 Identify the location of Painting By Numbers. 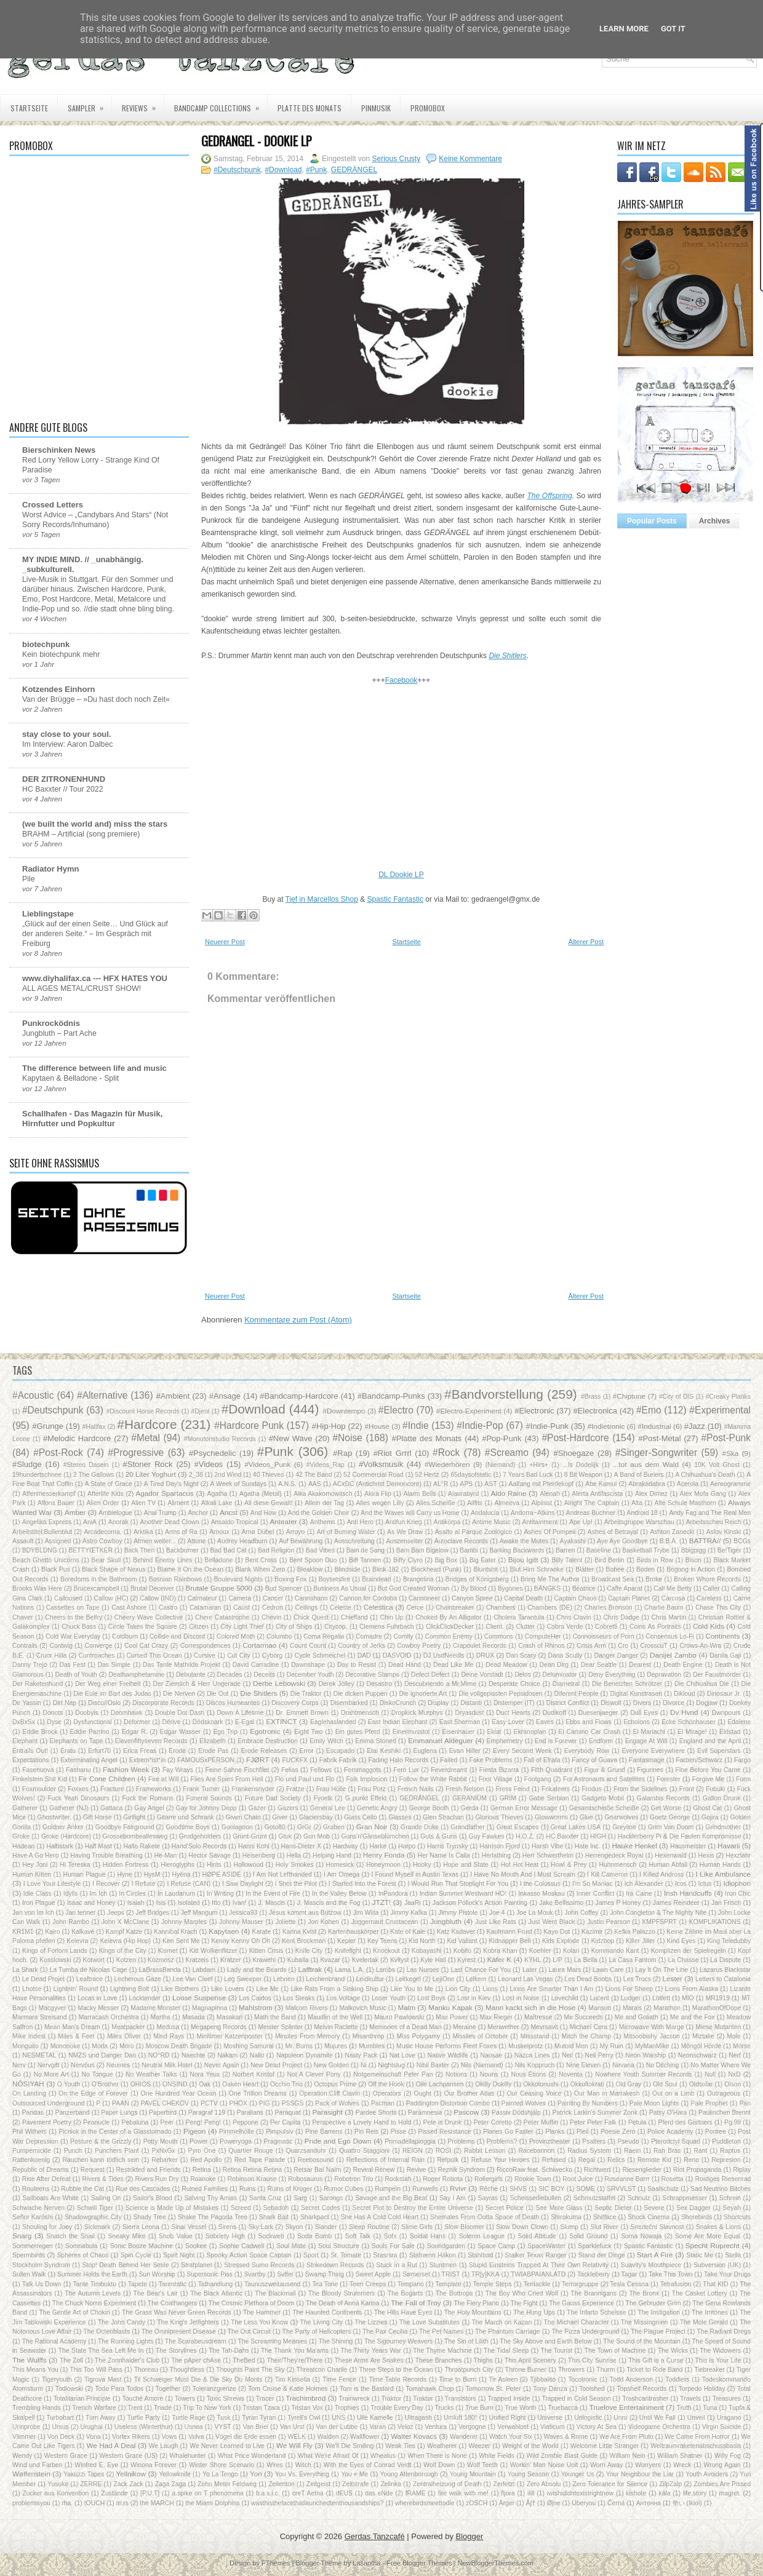
(587, 2103).